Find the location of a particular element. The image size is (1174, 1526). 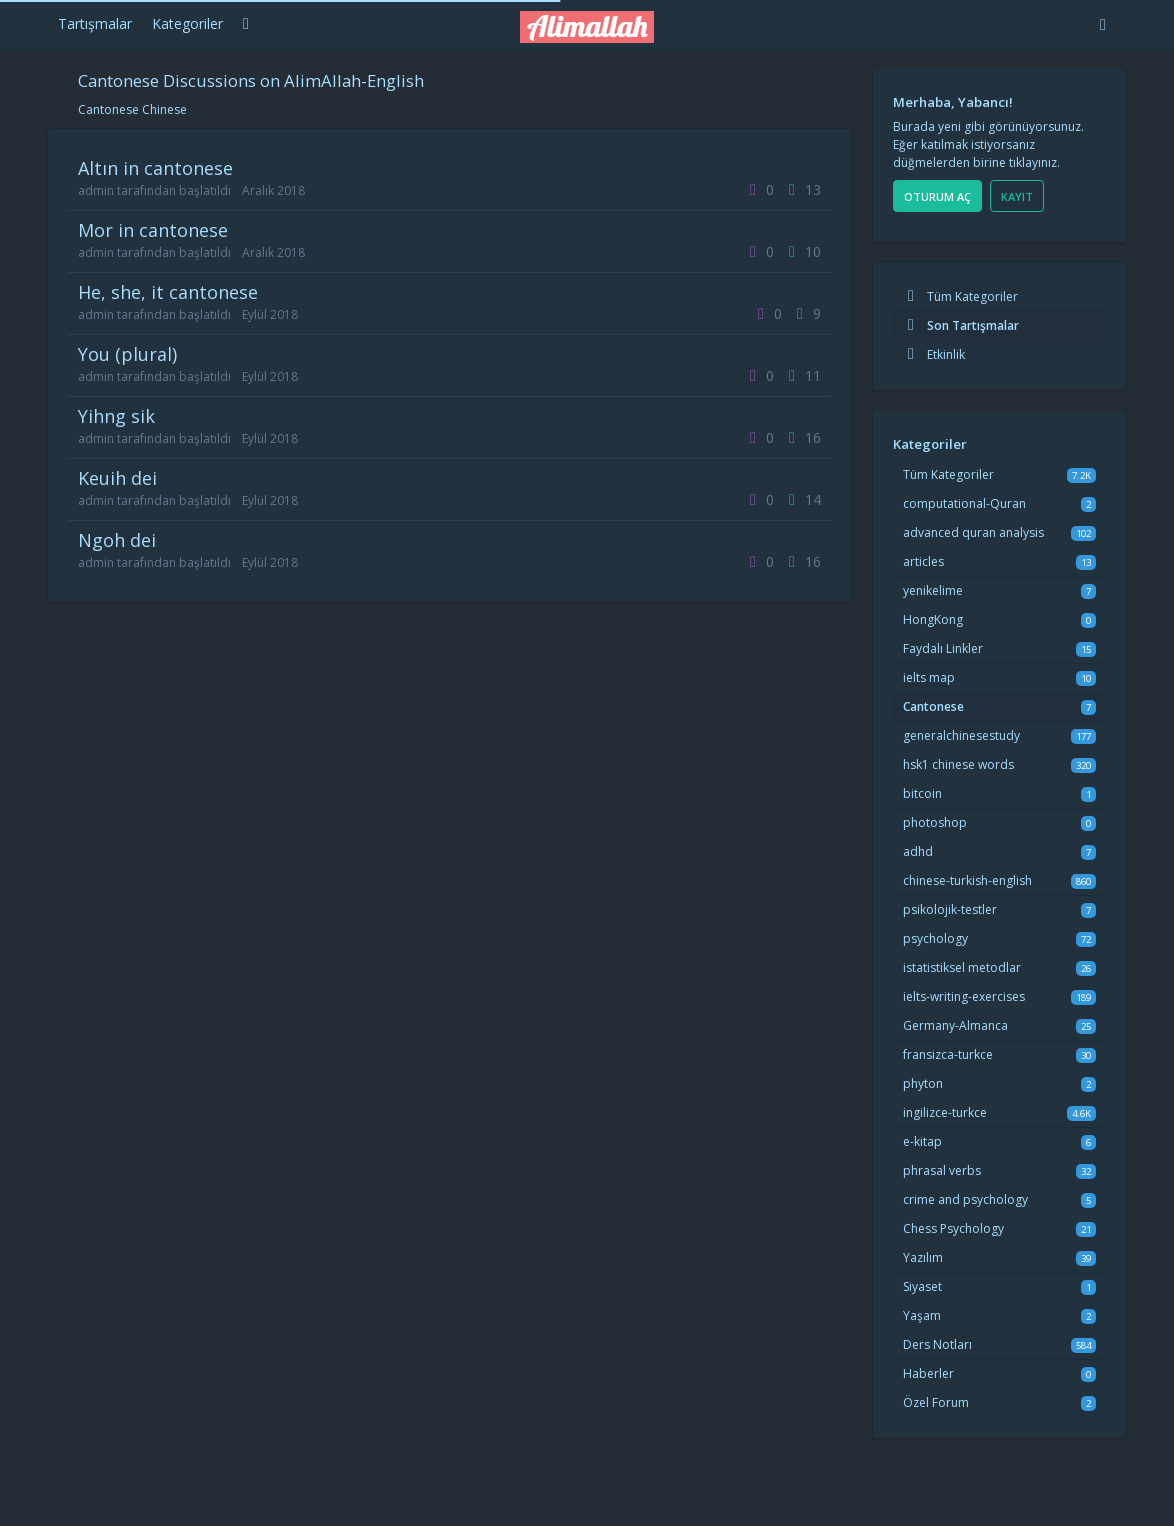

advanced quran analysis is located at coordinates (973, 532).